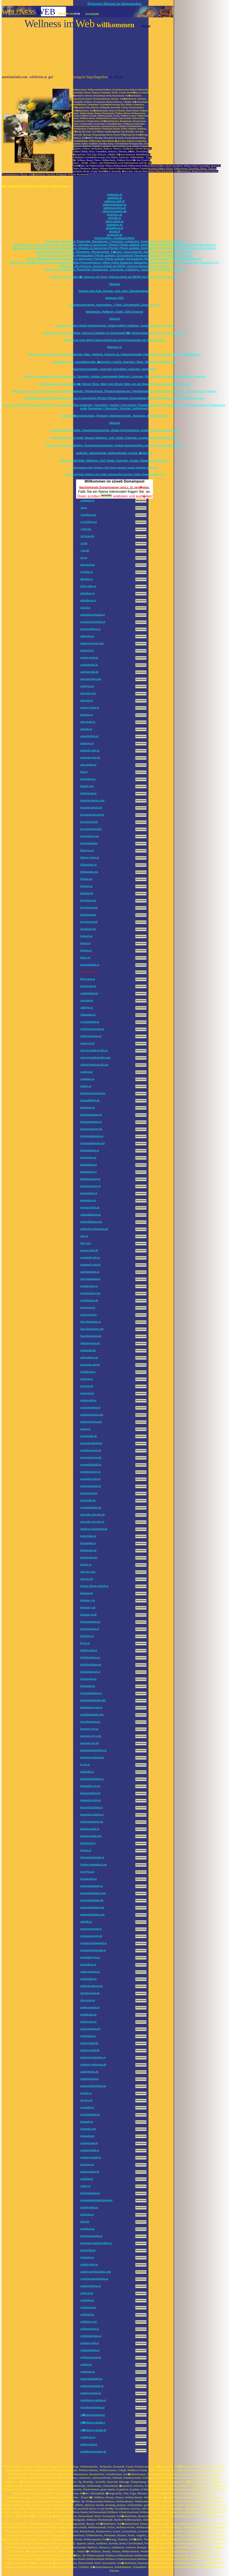 Image resolution: width=229 pixels, height=2576 pixels. Describe the element at coordinates (89, 2171) in the screenshot. I see `stutenregister.de` at that location.